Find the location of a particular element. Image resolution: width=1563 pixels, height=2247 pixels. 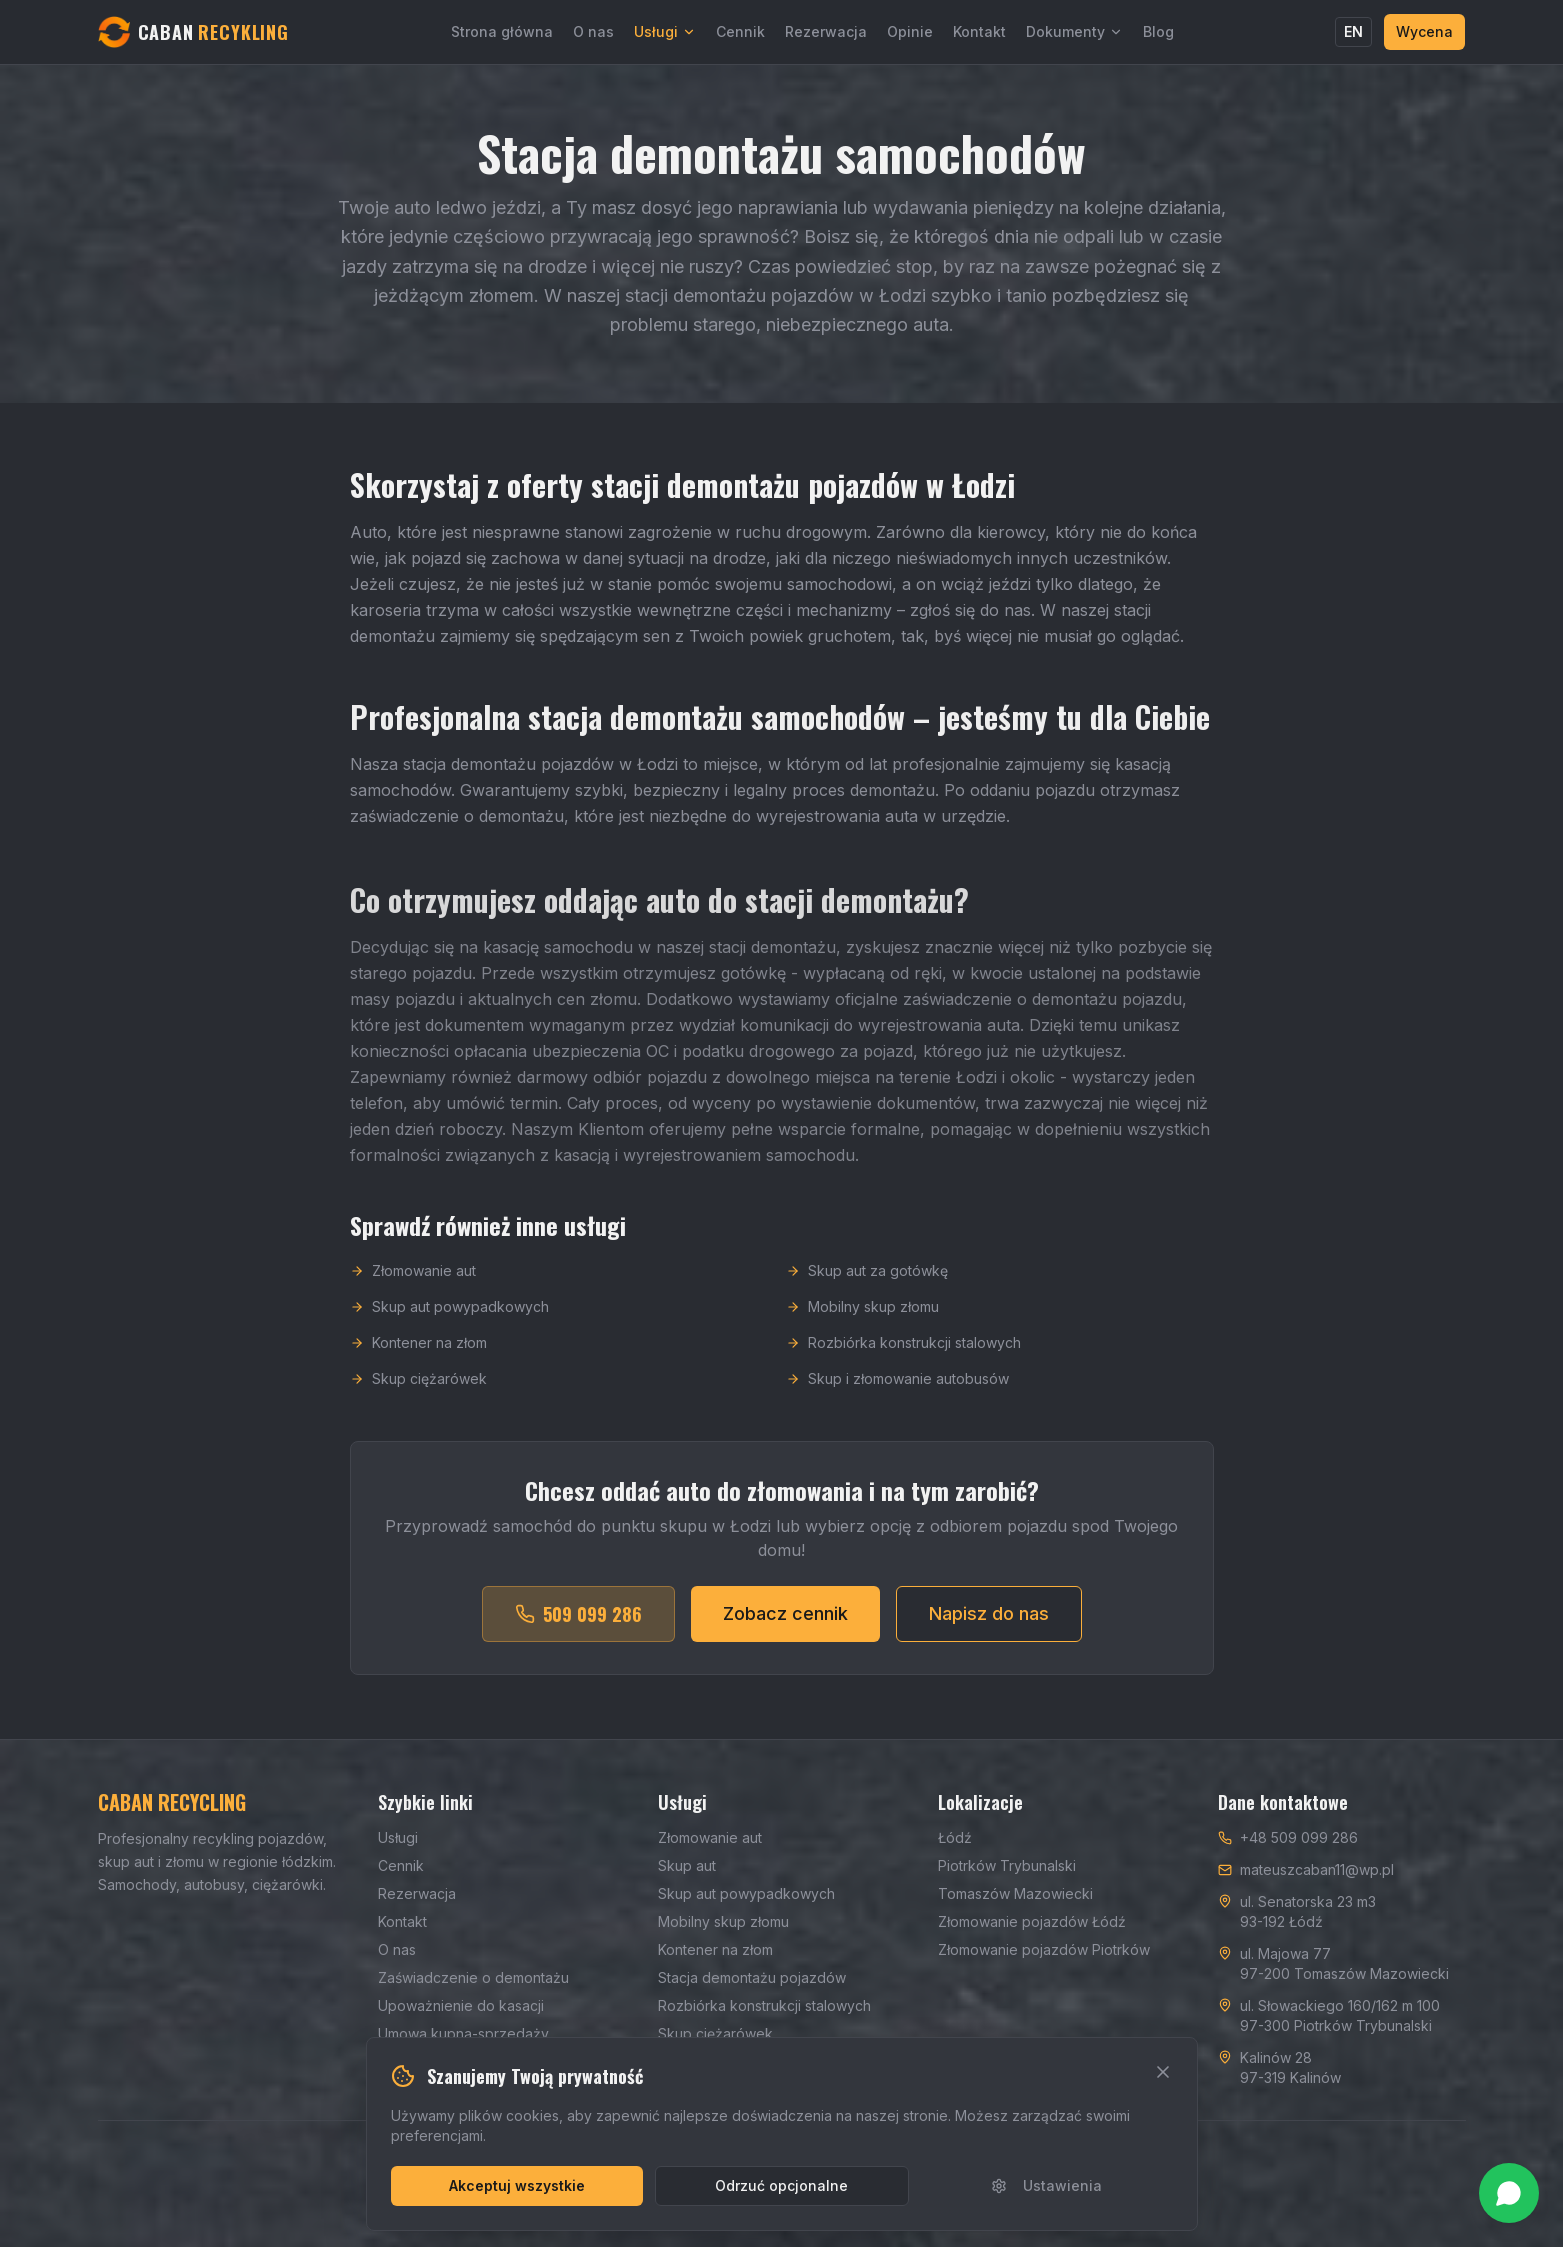

EN is located at coordinates (1353, 31).